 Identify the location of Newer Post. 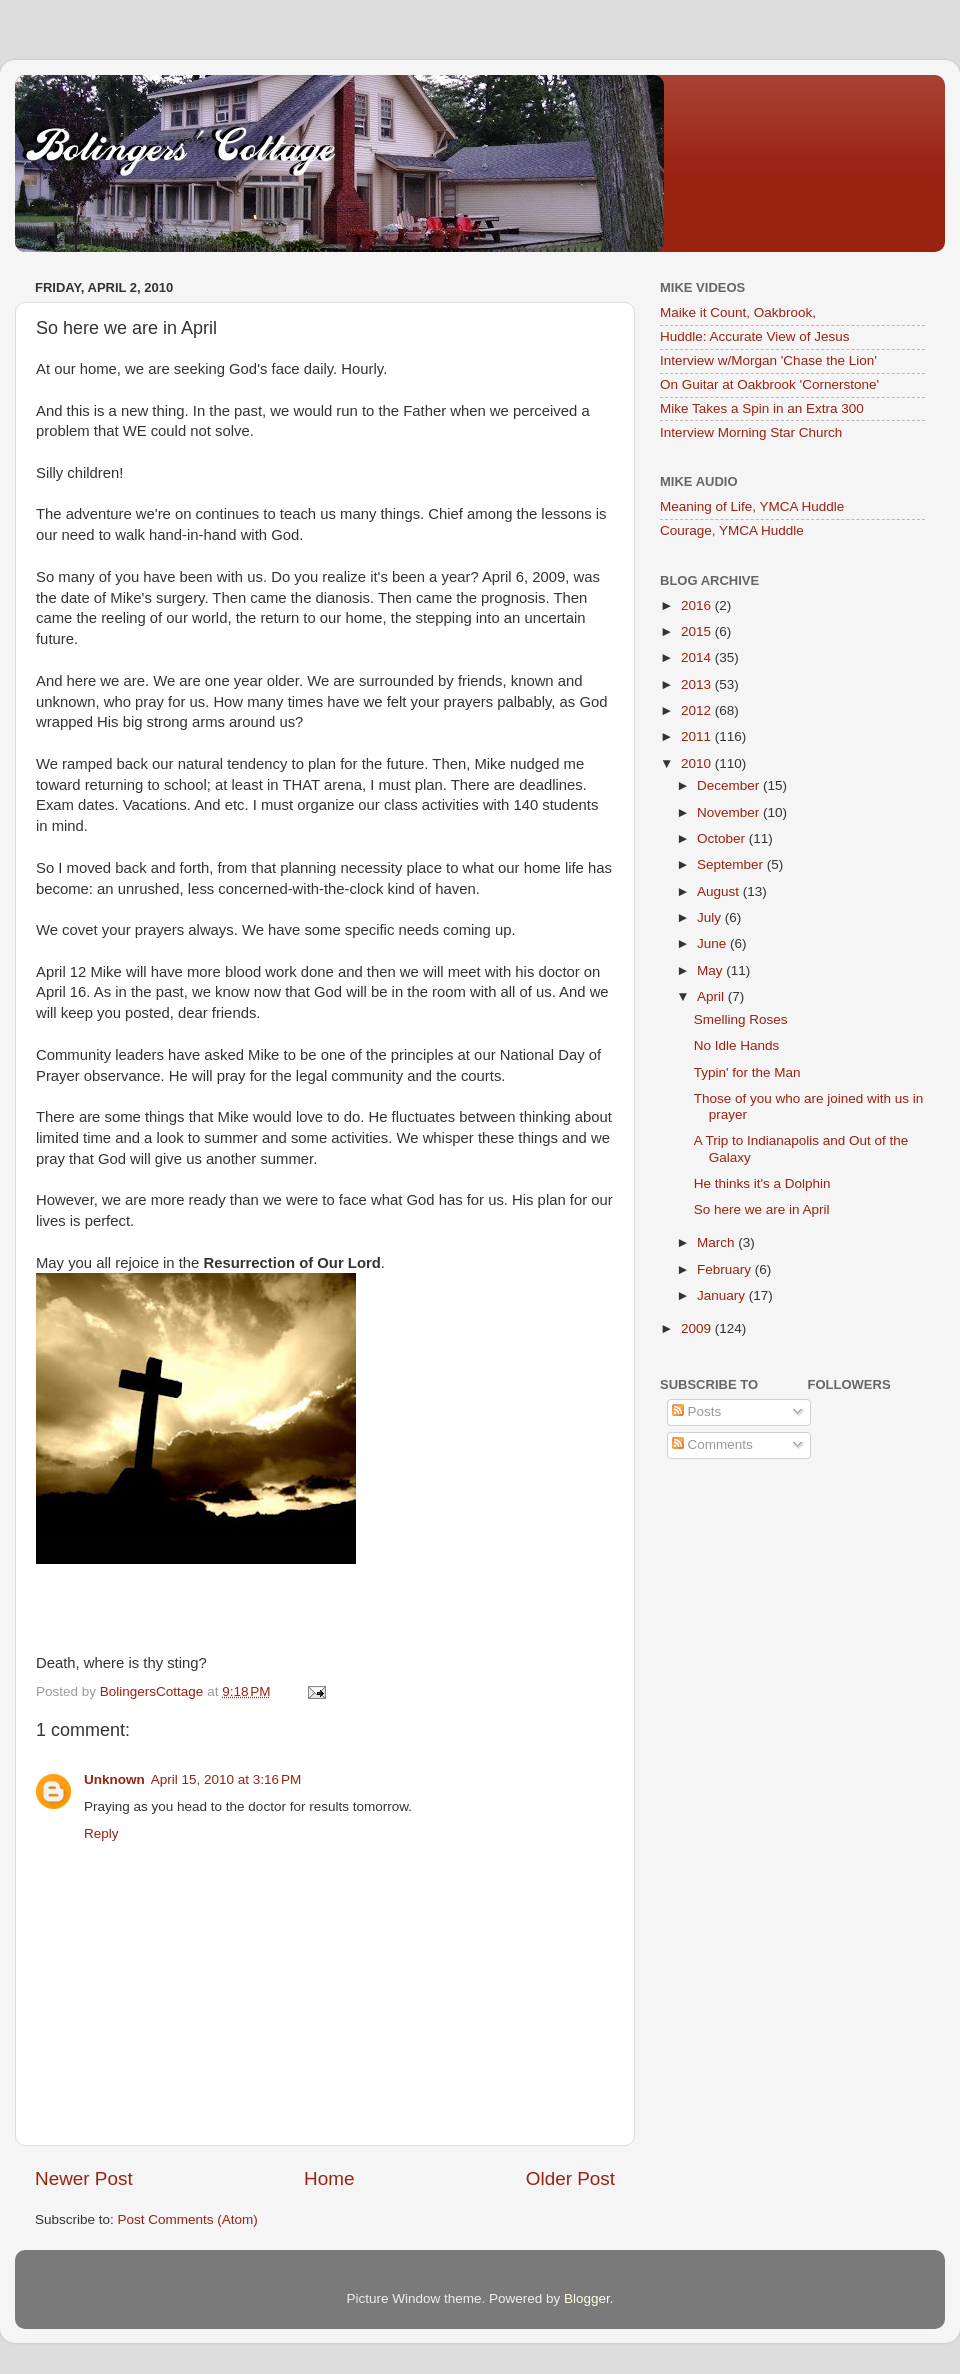
(84, 2178).